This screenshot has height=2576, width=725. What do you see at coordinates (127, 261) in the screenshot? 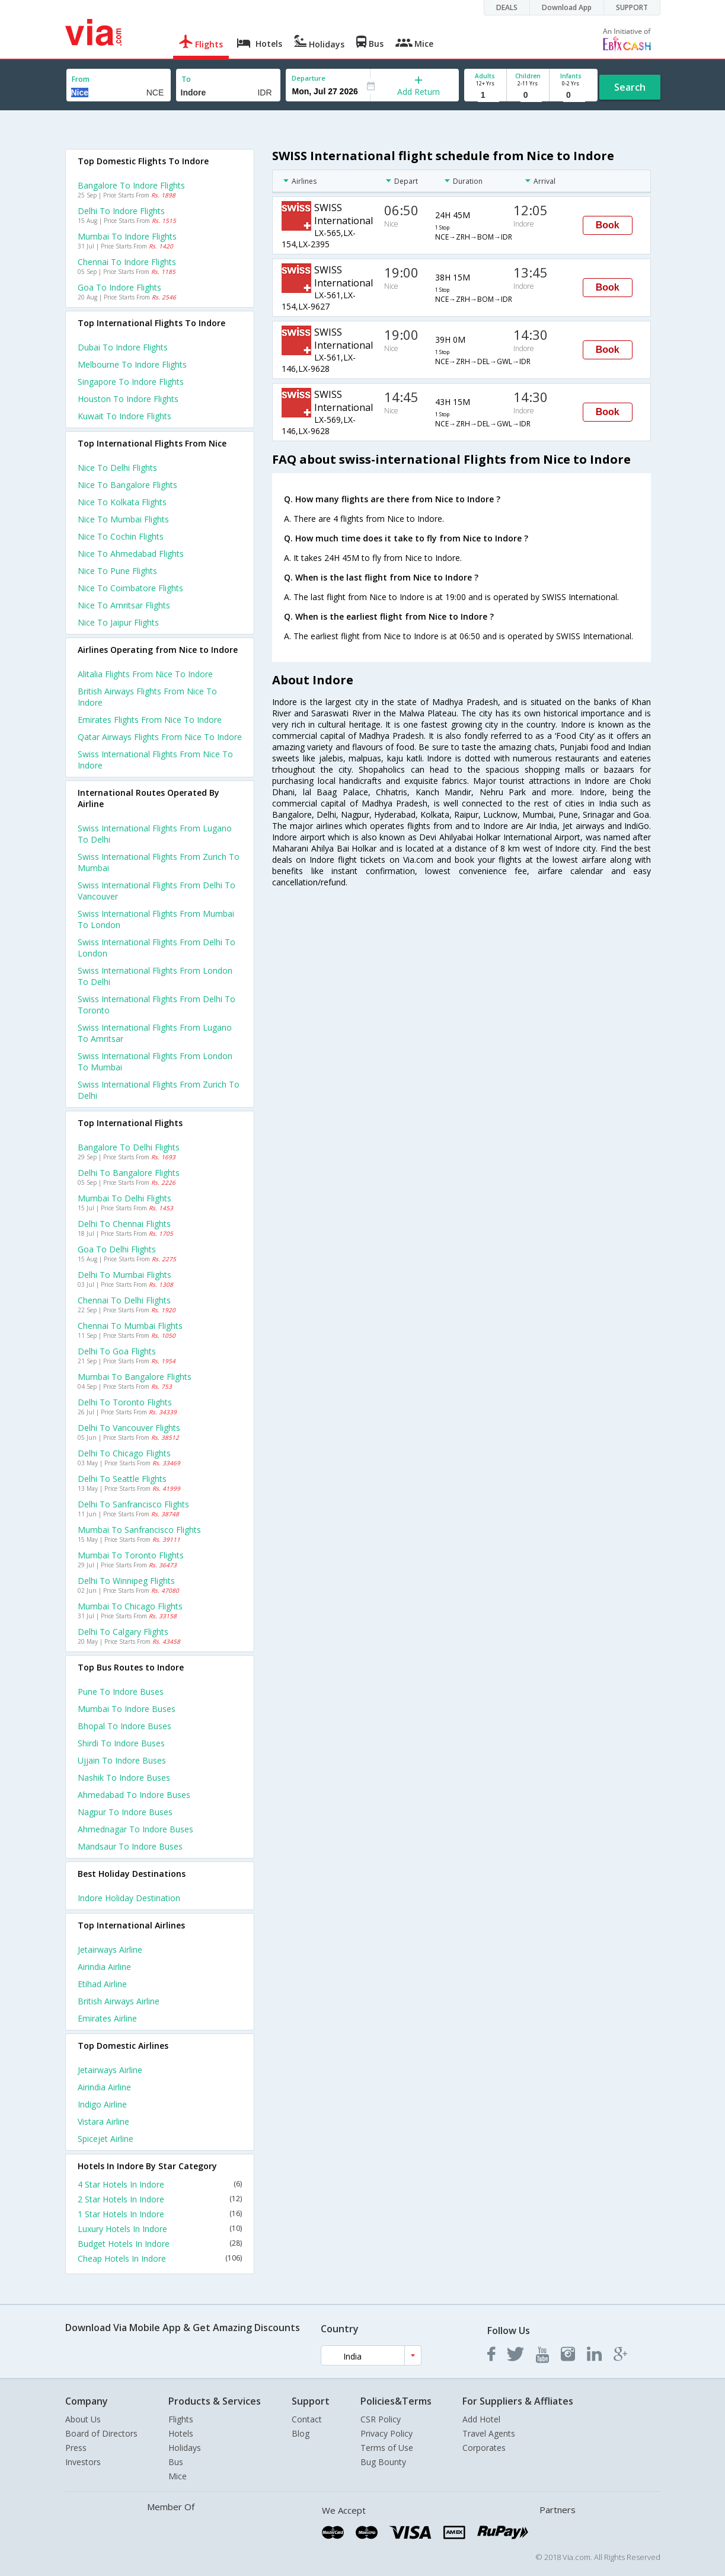
I see `Chennai to Indore Flights` at bounding box center [127, 261].